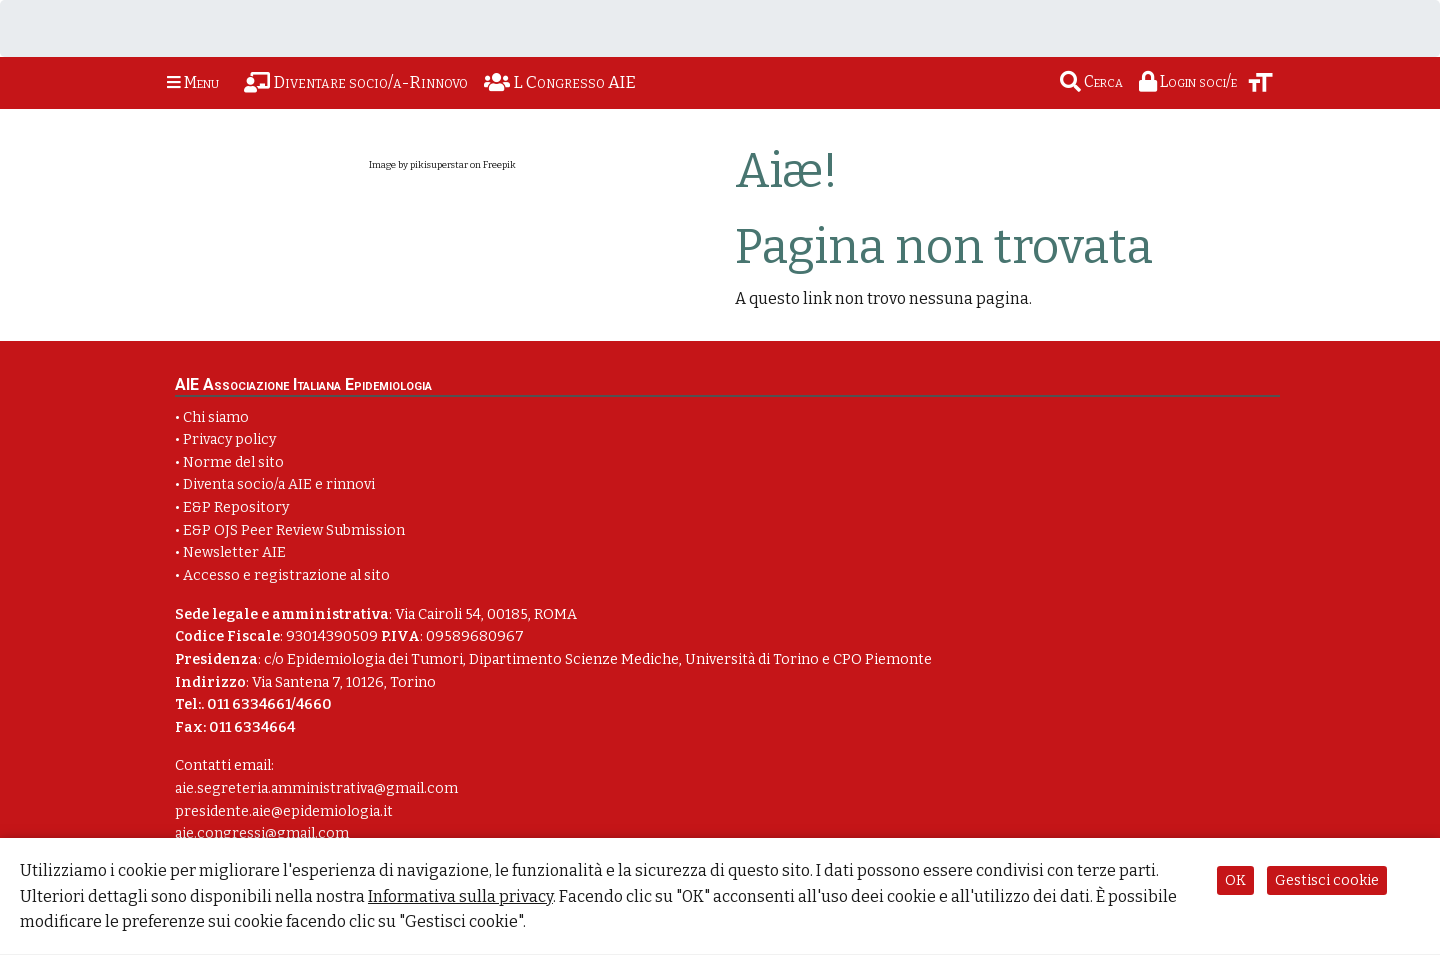  What do you see at coordinates (233, 462) in the screenshot?
I see `Norme del sito` at bounding box center [233, 462].